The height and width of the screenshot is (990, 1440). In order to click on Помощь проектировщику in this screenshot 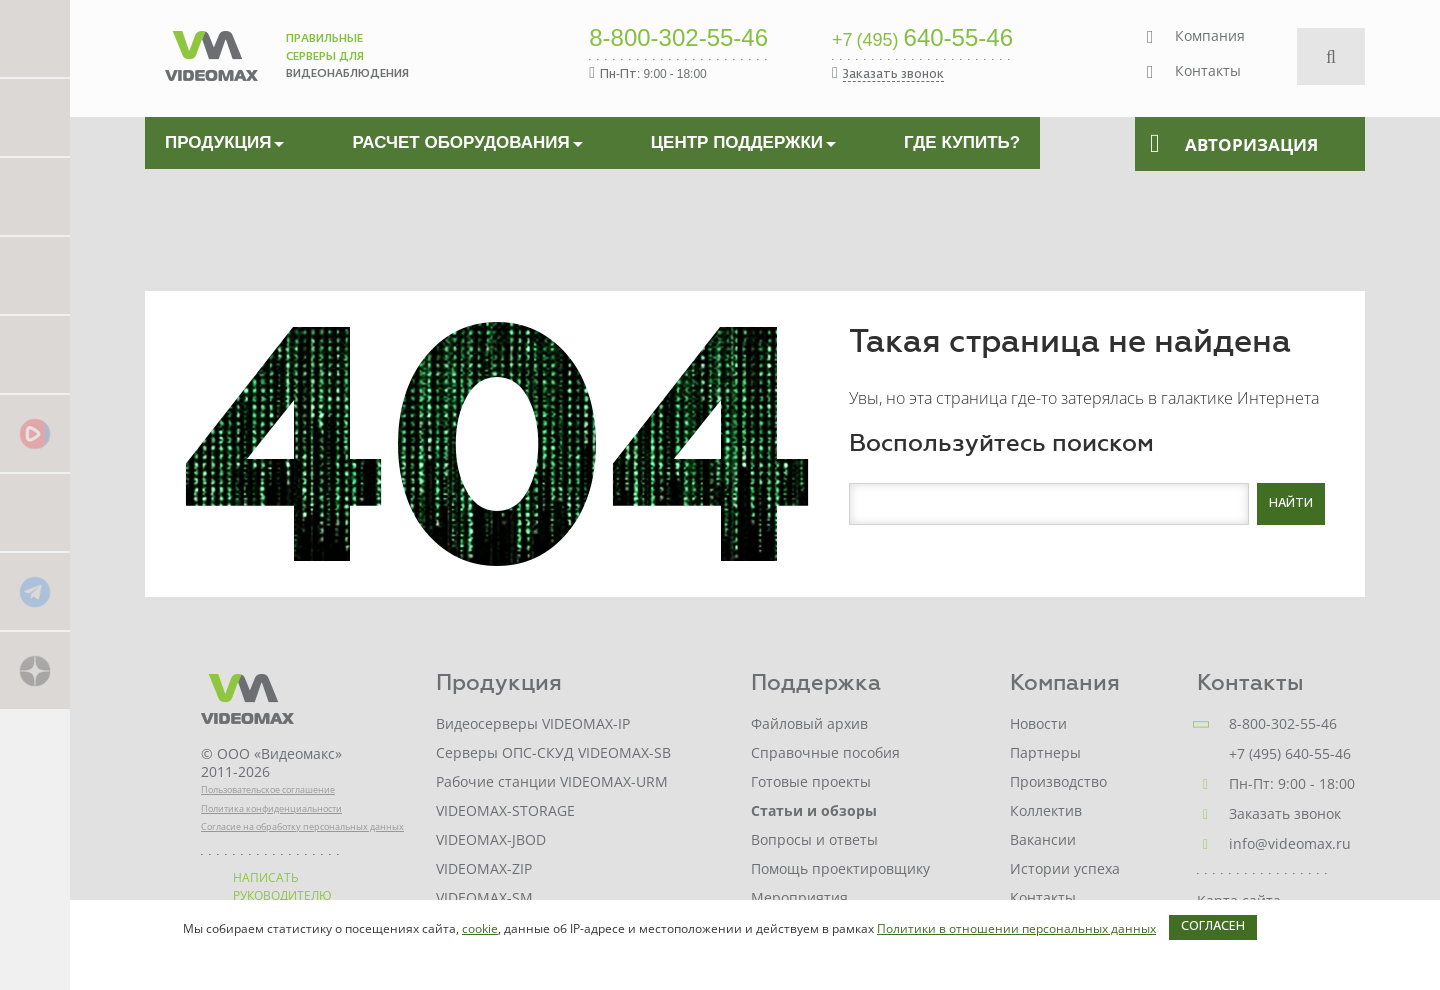, I will do `click(840, 868)`.